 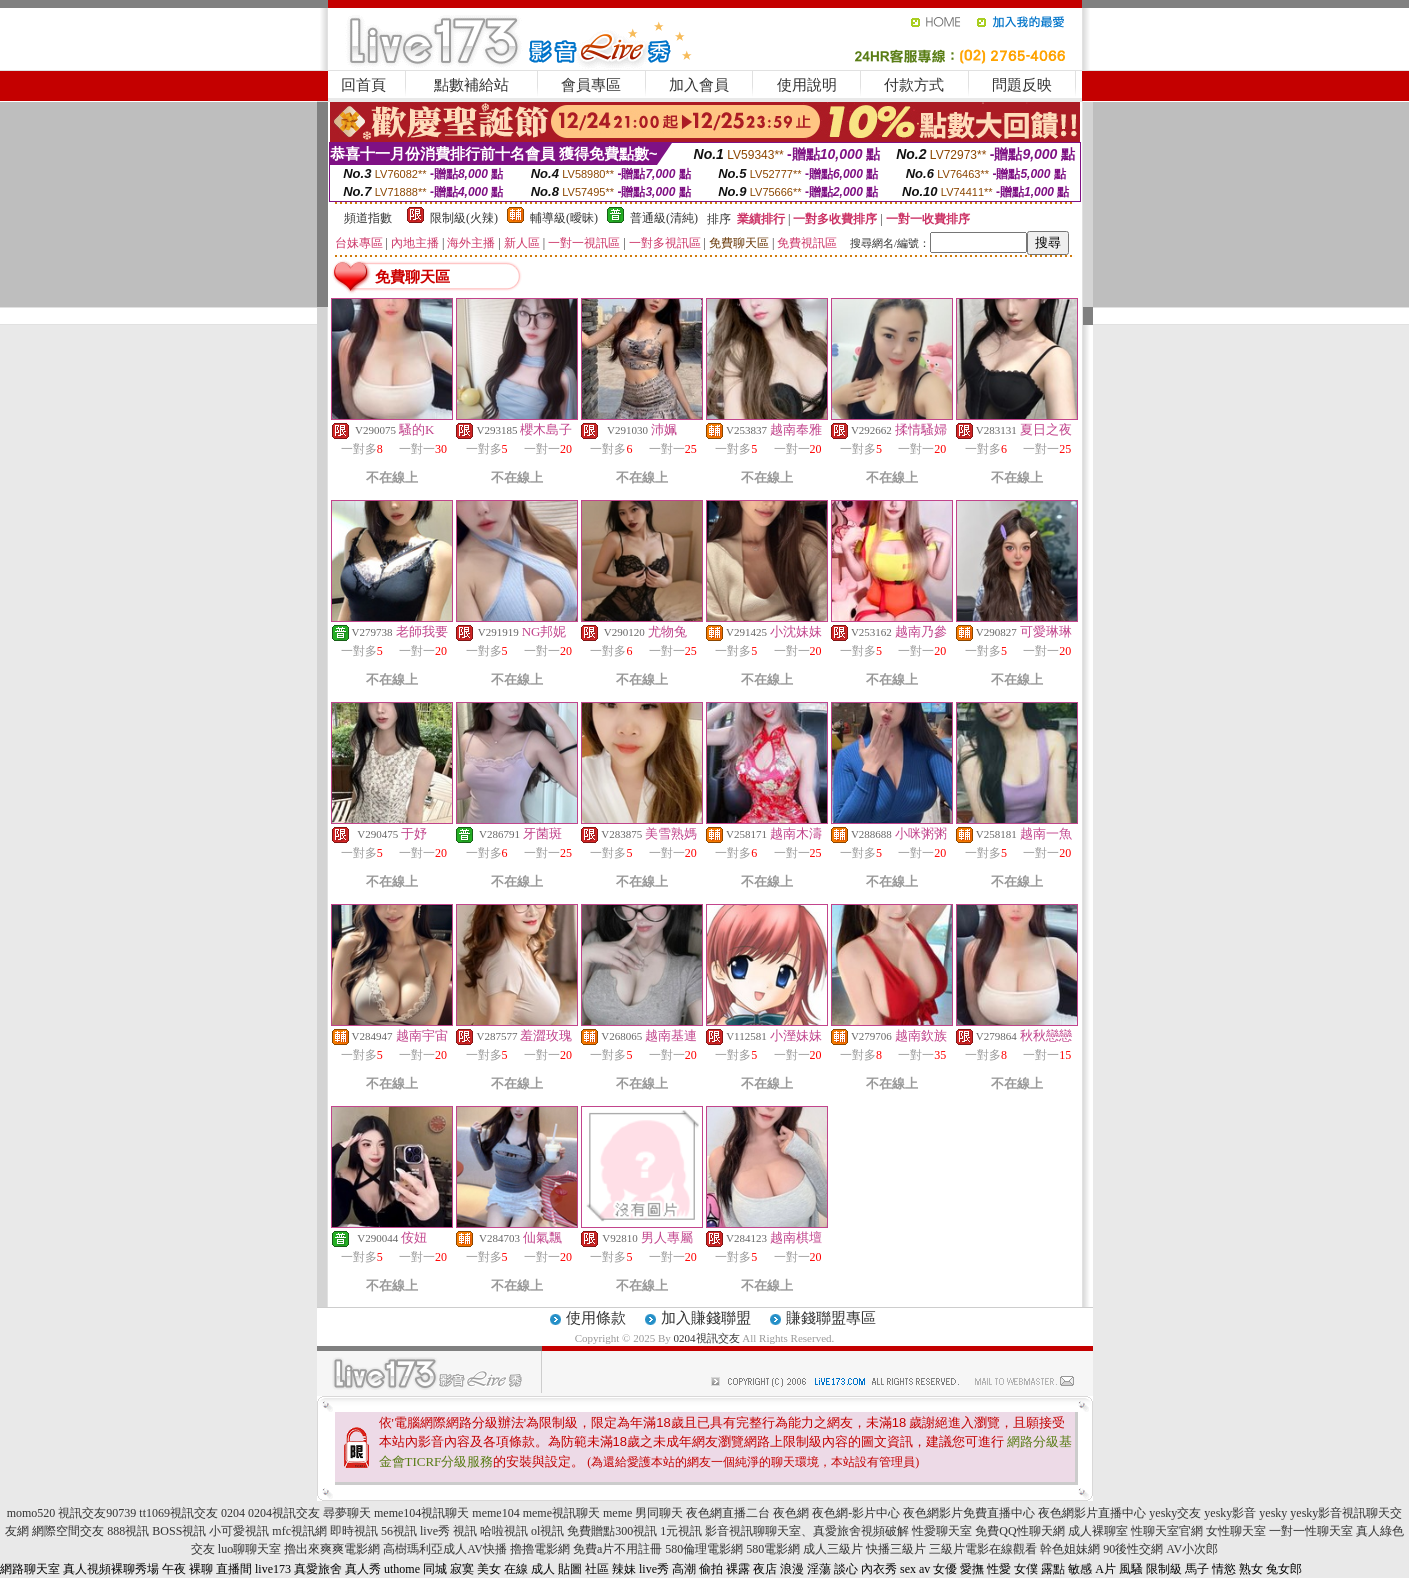 What do you see at coordinates (354, 1531) in the screenshot?
I see `即時視訊` at bounding box center [354, 1531].